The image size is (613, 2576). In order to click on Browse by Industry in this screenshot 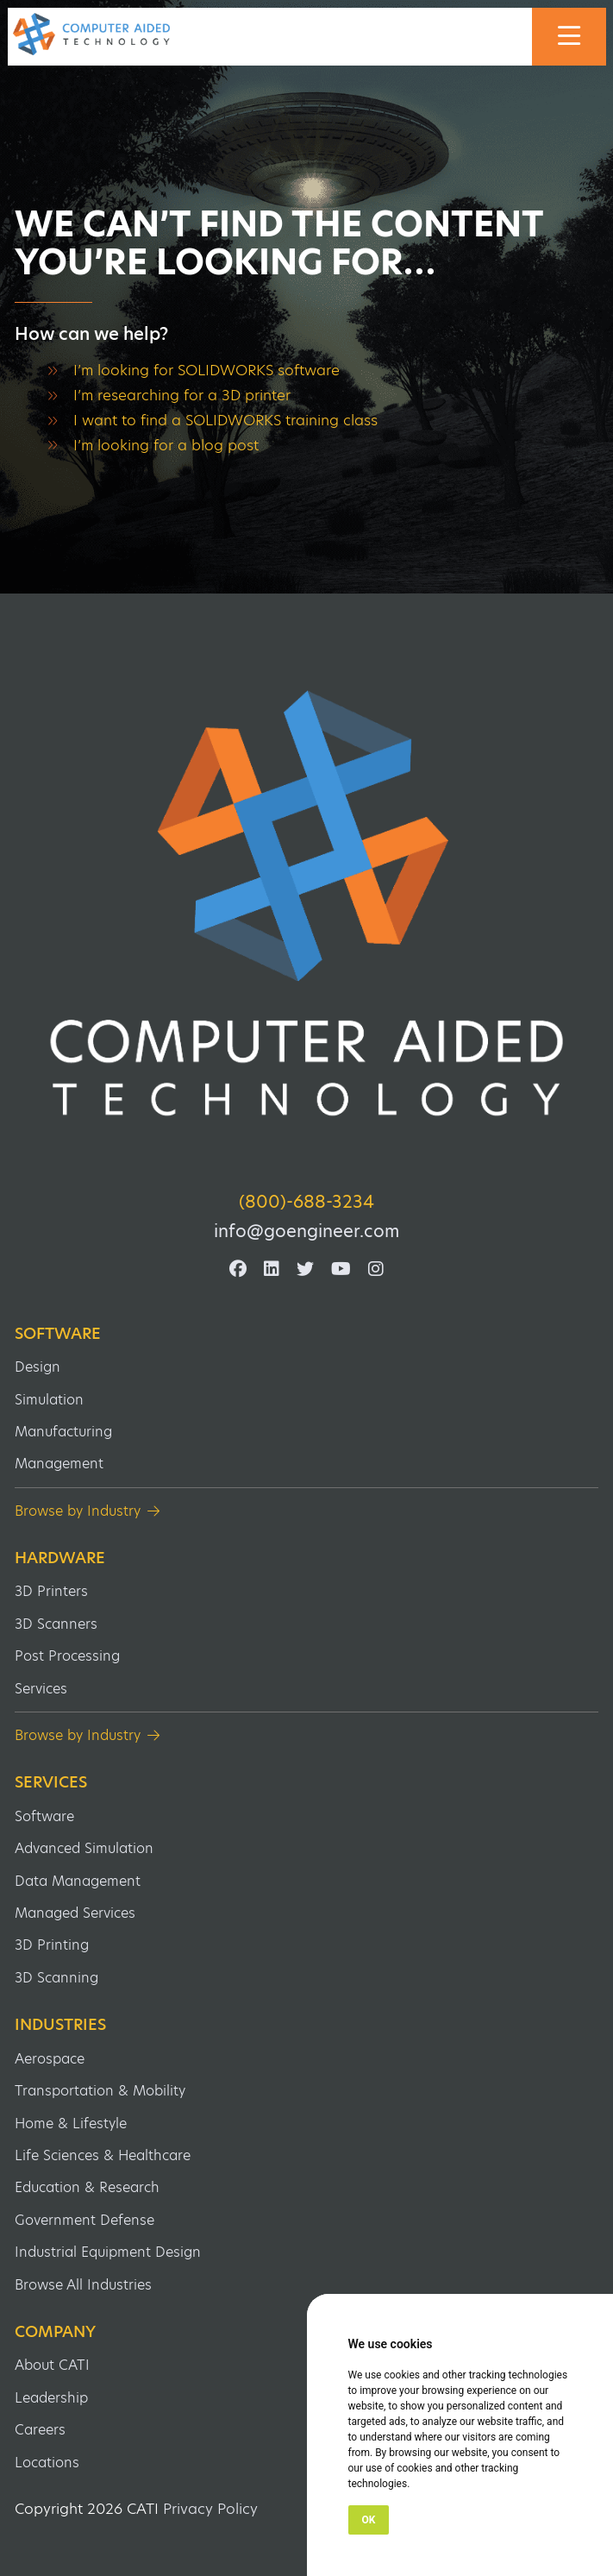, I will do `click(78, 1511)`.